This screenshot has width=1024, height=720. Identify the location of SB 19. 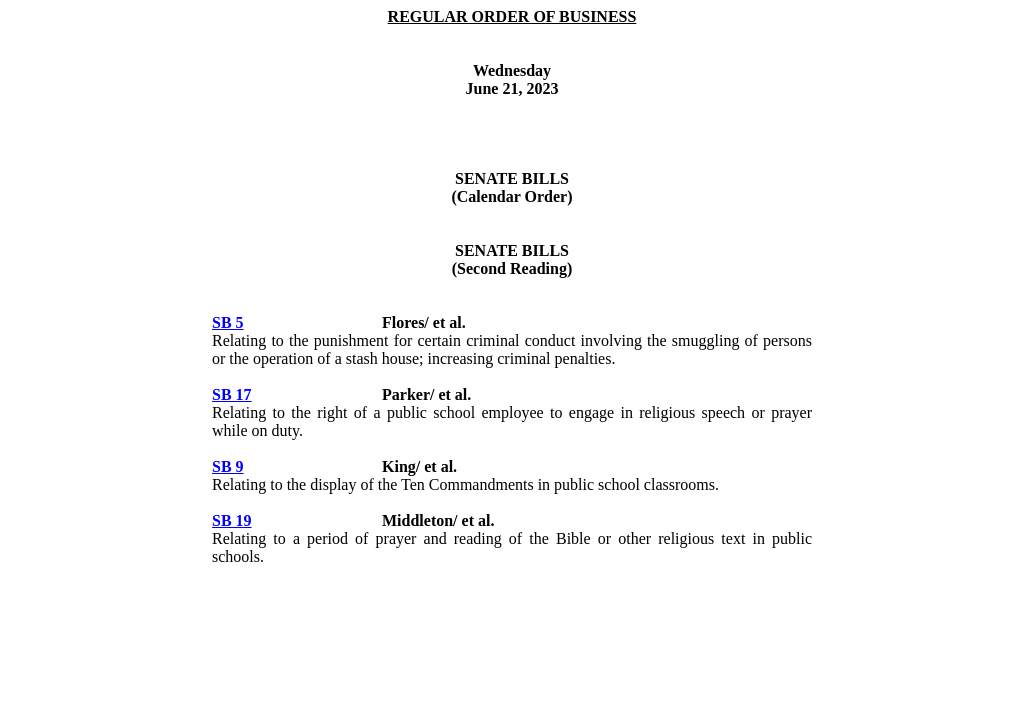
(232, 520).